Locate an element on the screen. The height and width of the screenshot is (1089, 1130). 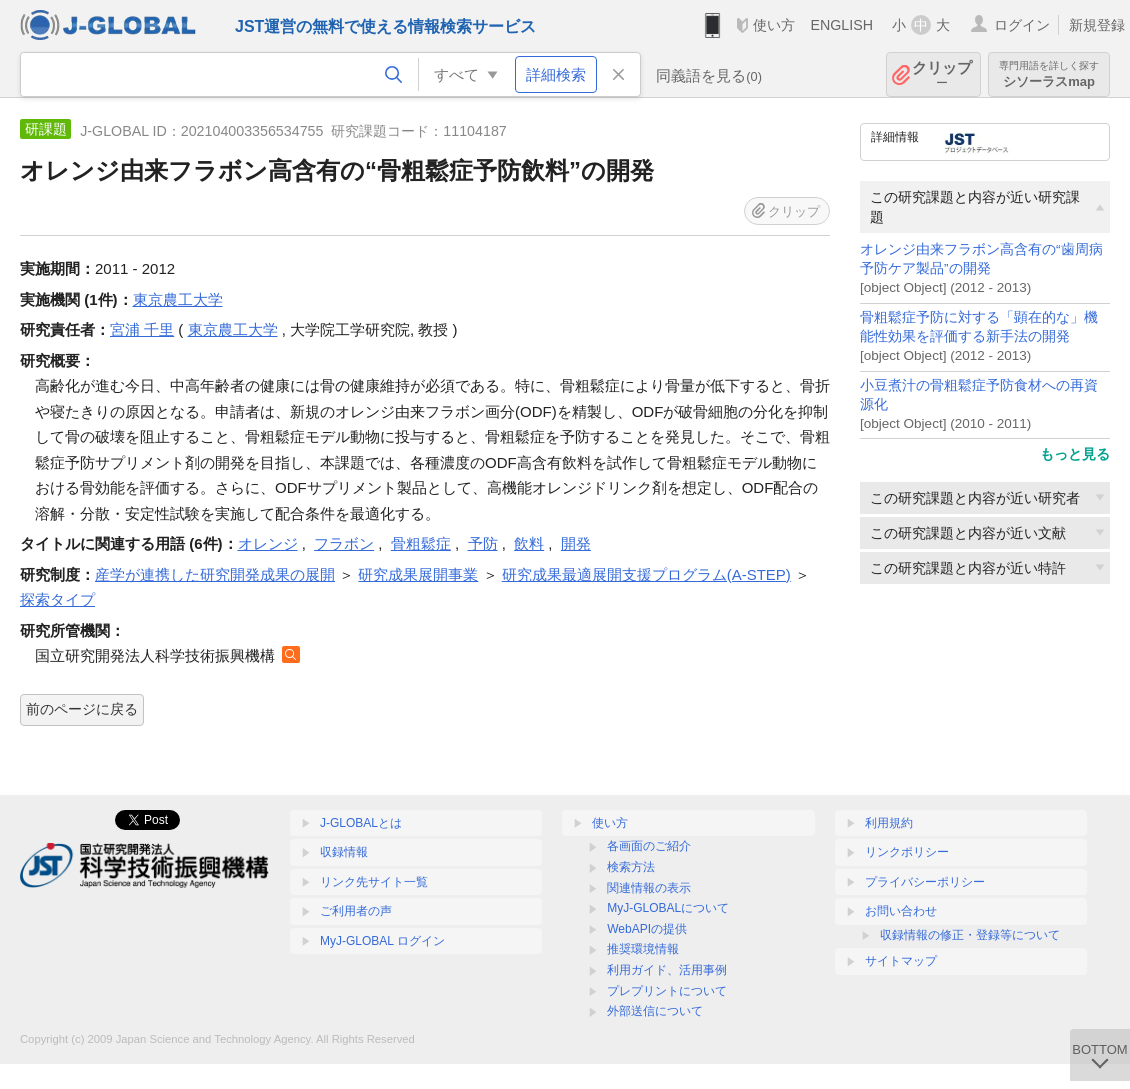
MyJ-GLOBAL ログイン is located at coordinates (382, 941).